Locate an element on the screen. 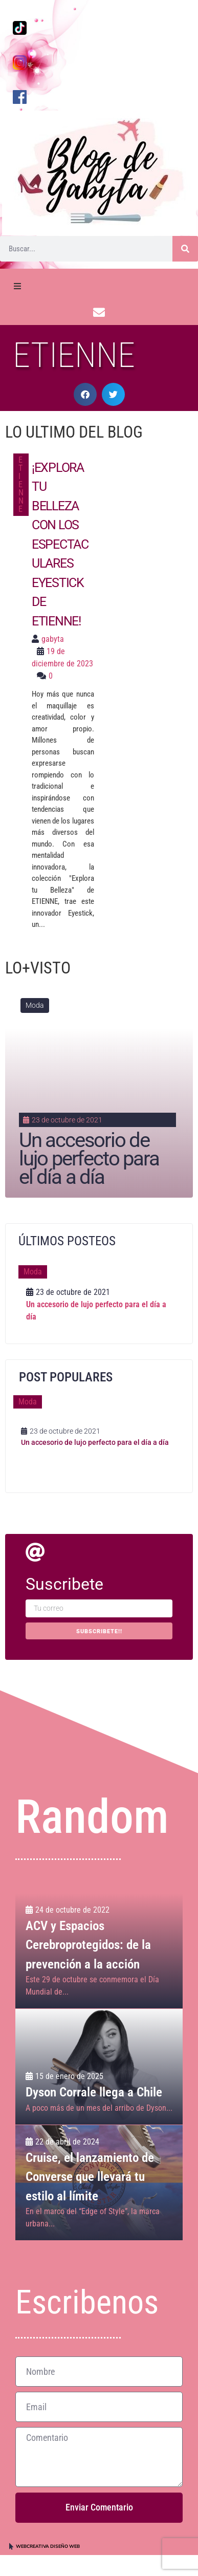 The width and height of the screenshot is (198, 2576). ¡Explora tu belleza con los espectaculares Eyestick de ETIENNE! is located at coordinates (60, 544).